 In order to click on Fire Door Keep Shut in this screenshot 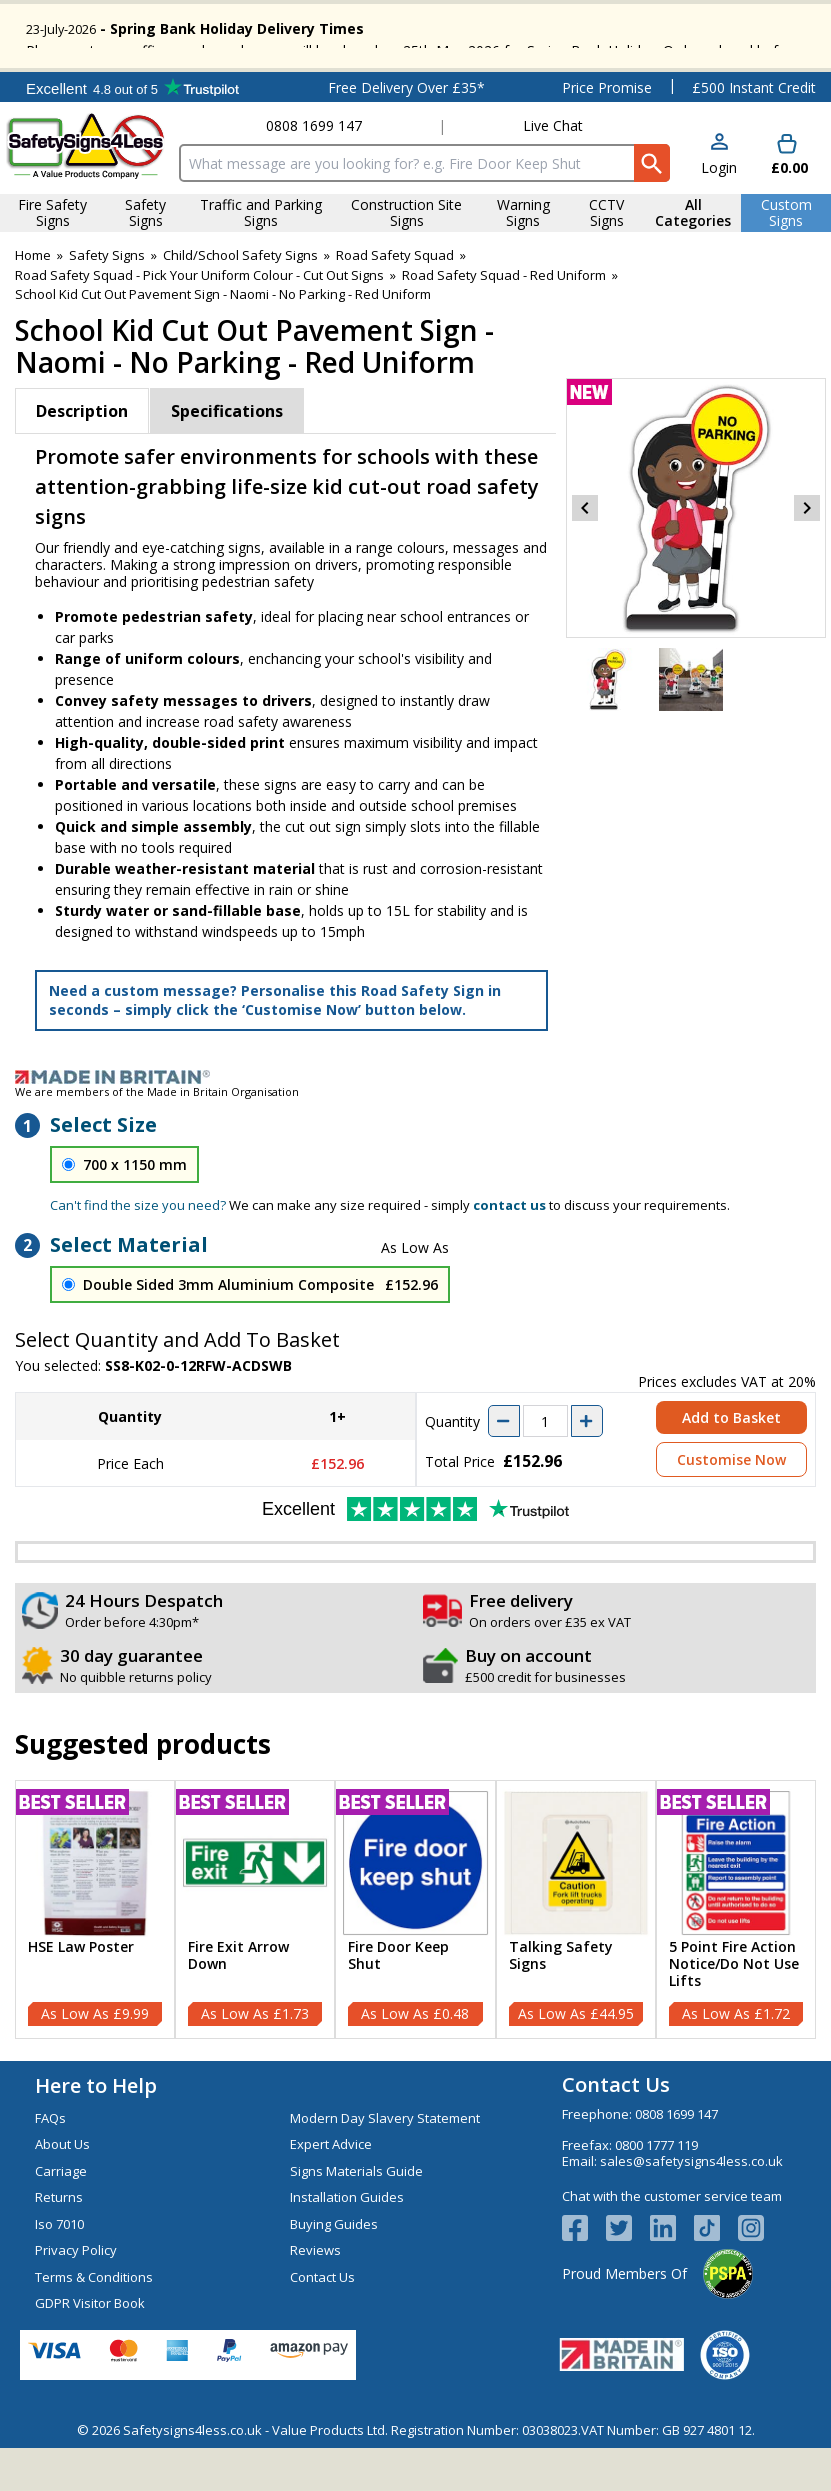, I will do `click(398, 2002)`.